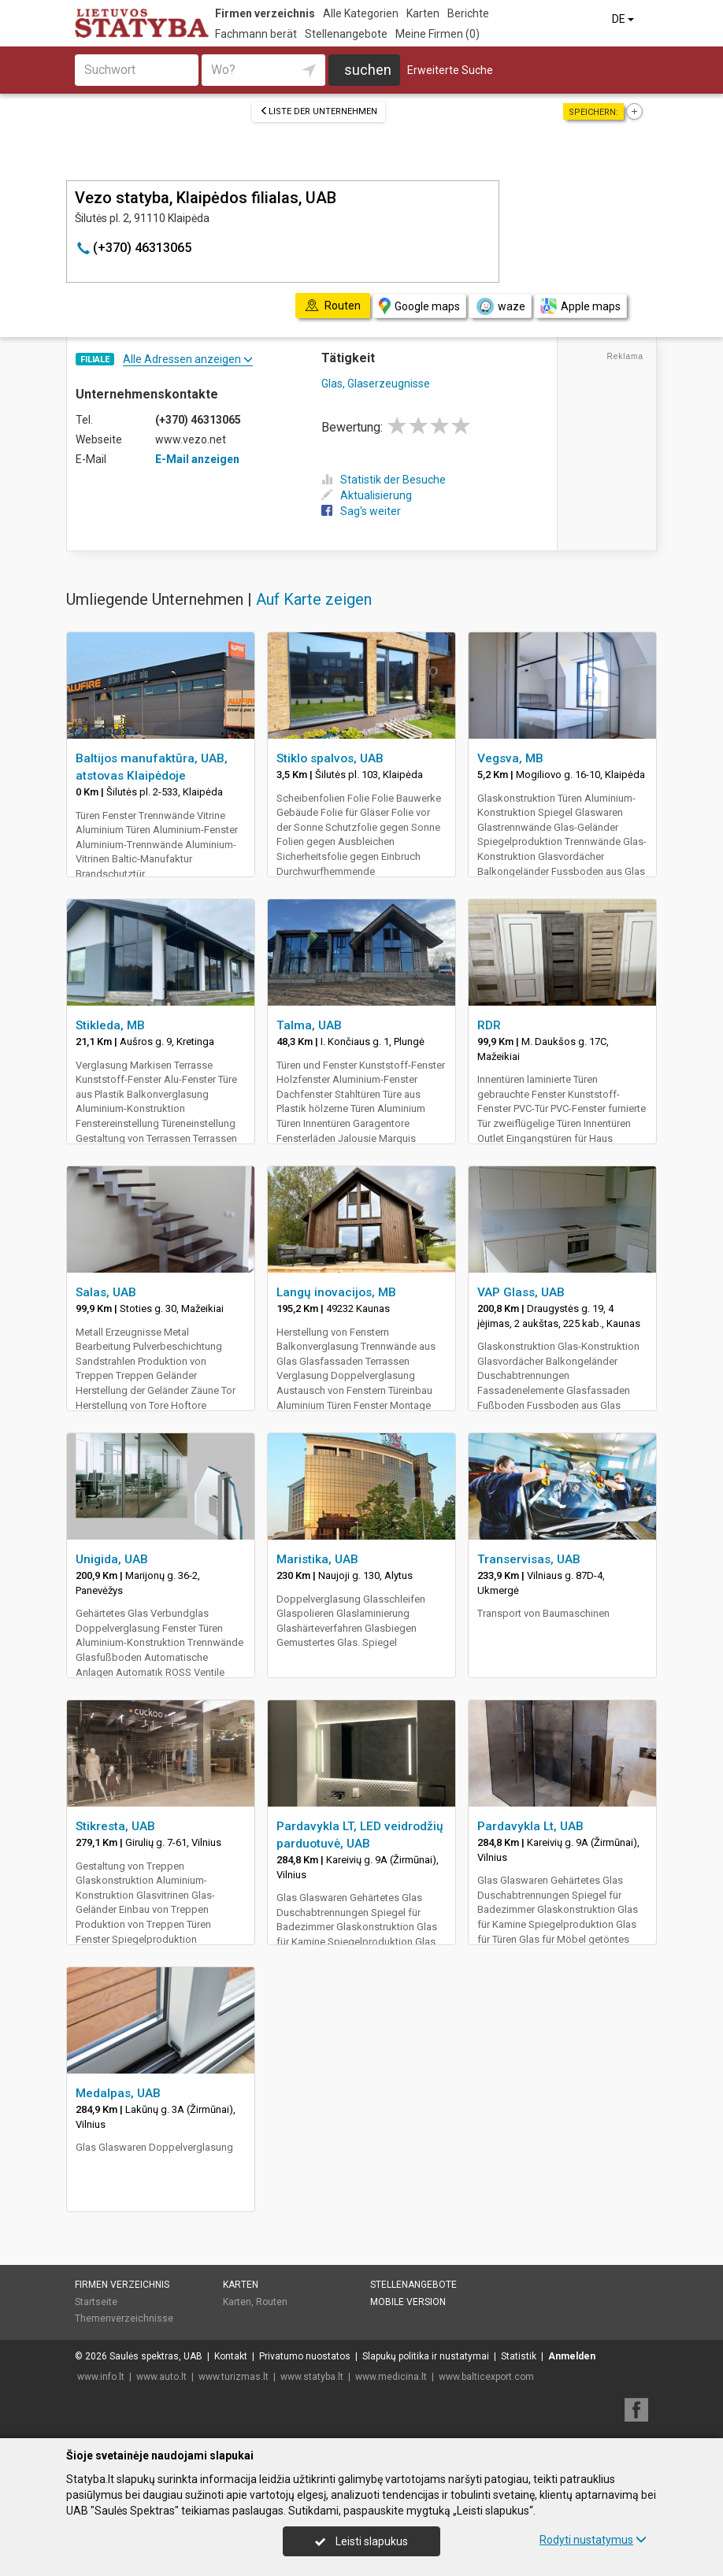 The image size is (723, 2576). Describe the element at coordinates (110, 1025) in the screenshot. I see `Stikleda, MB` at that location.